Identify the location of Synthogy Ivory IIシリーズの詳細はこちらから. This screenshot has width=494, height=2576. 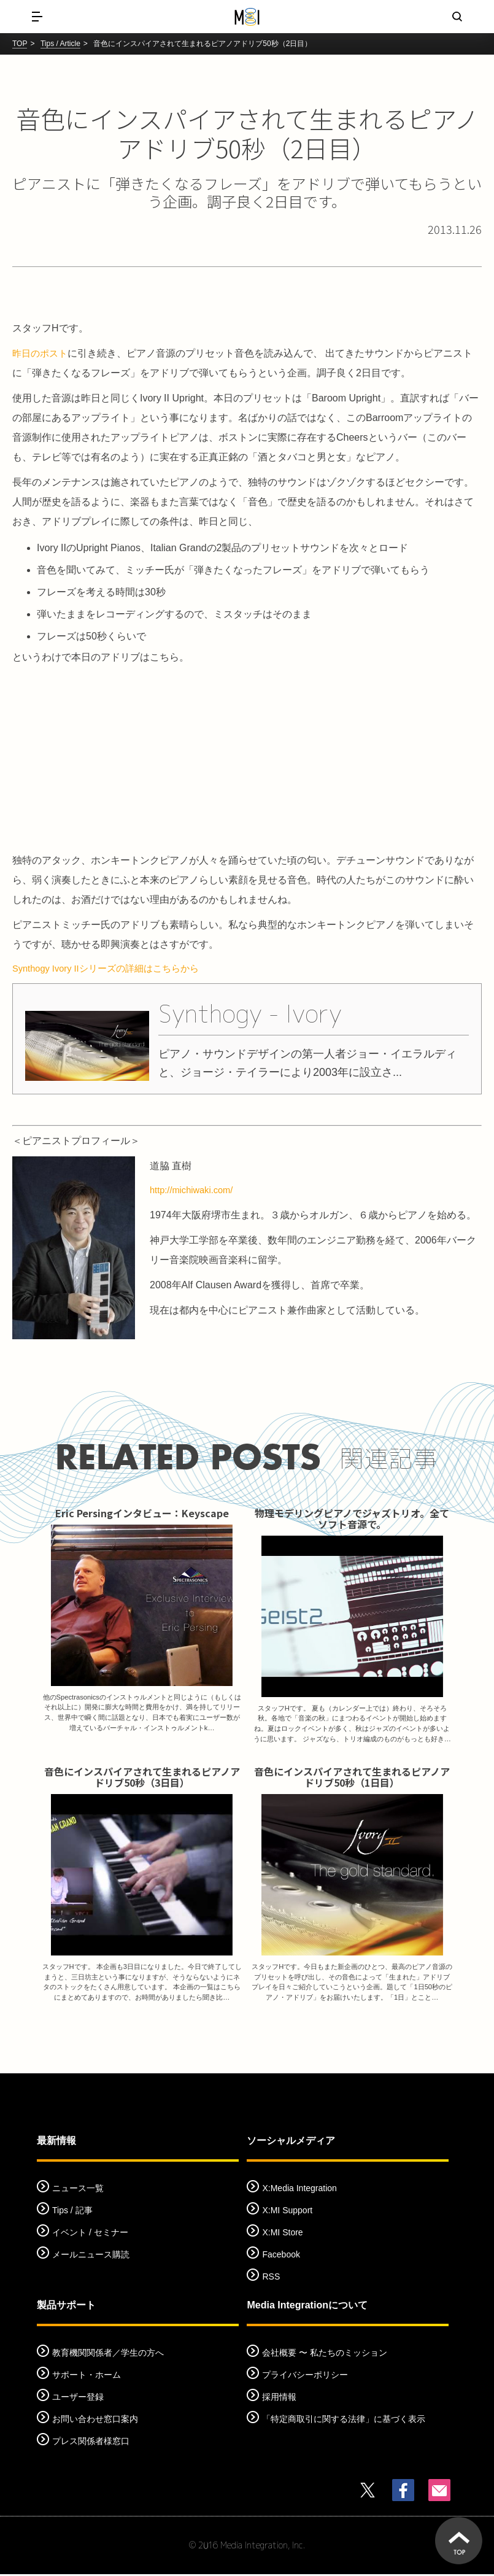
(112, 969).